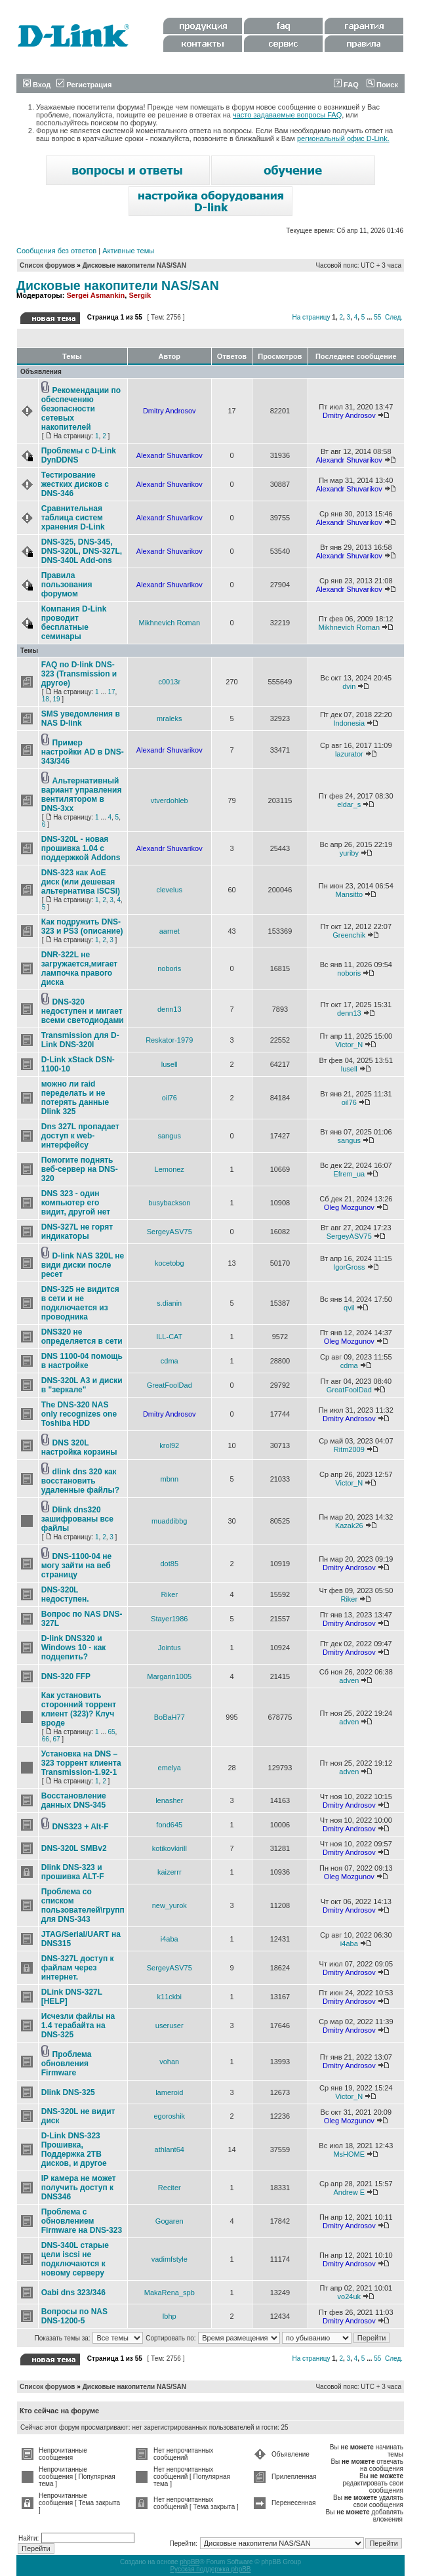  Describe the element at coordinates (349, 853) in the screenshot. I see `yuriby` at that location.